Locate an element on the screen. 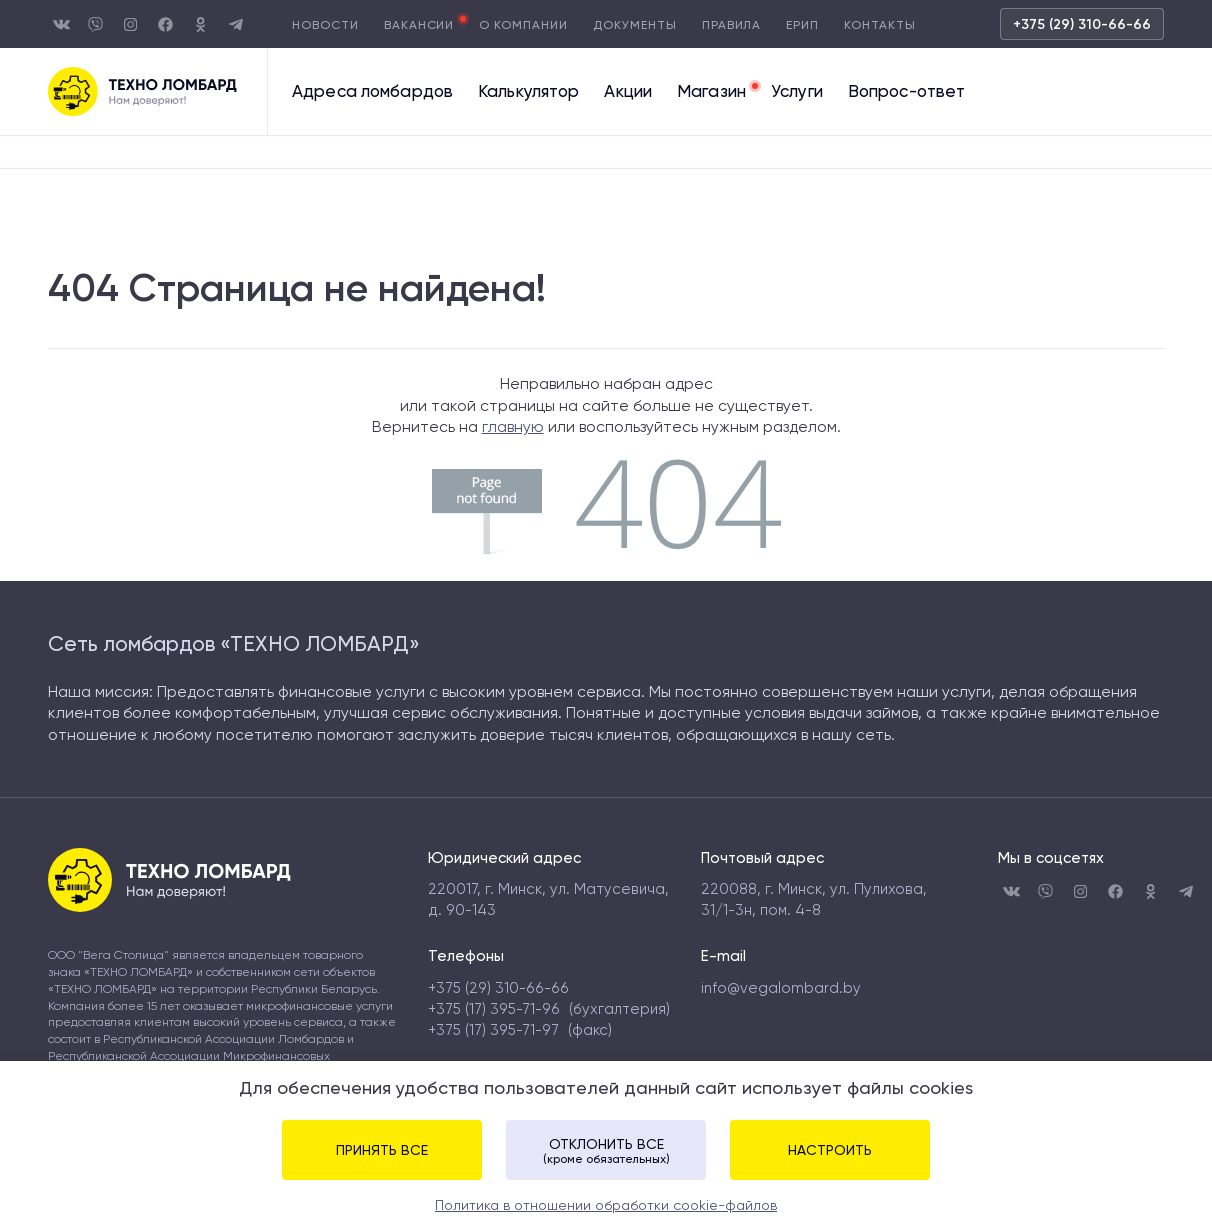 The width and height of the screenshot is (1212, 1232). главную is located at coordinates (513, 427).